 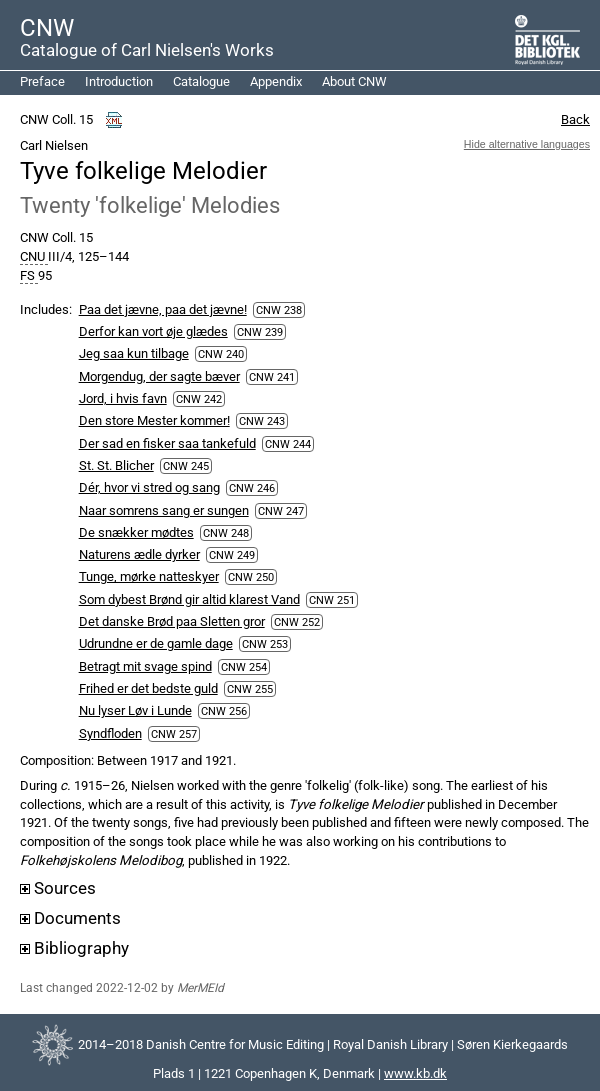 What do you see at coordinates (149, 487) in the screenshot?
I see `Dér, hvor vi stred og sang` at bounding box center [149, 487].